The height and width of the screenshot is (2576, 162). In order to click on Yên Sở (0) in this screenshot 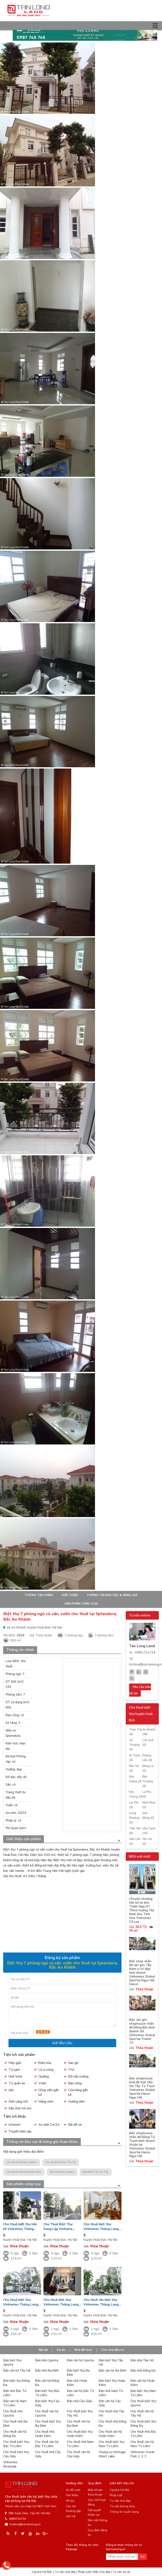, I will do `click(147, 1841)`.